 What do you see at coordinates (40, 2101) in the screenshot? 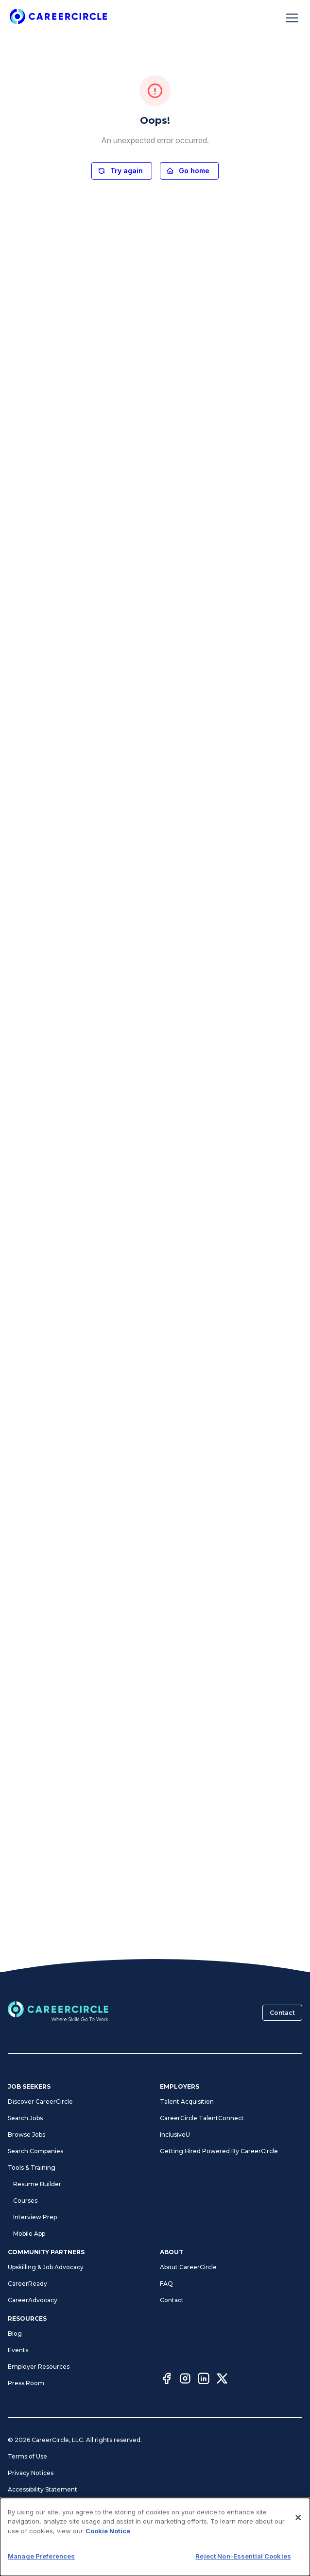
I see `Discover CareerCircle` at bounding box center [40, 2101].